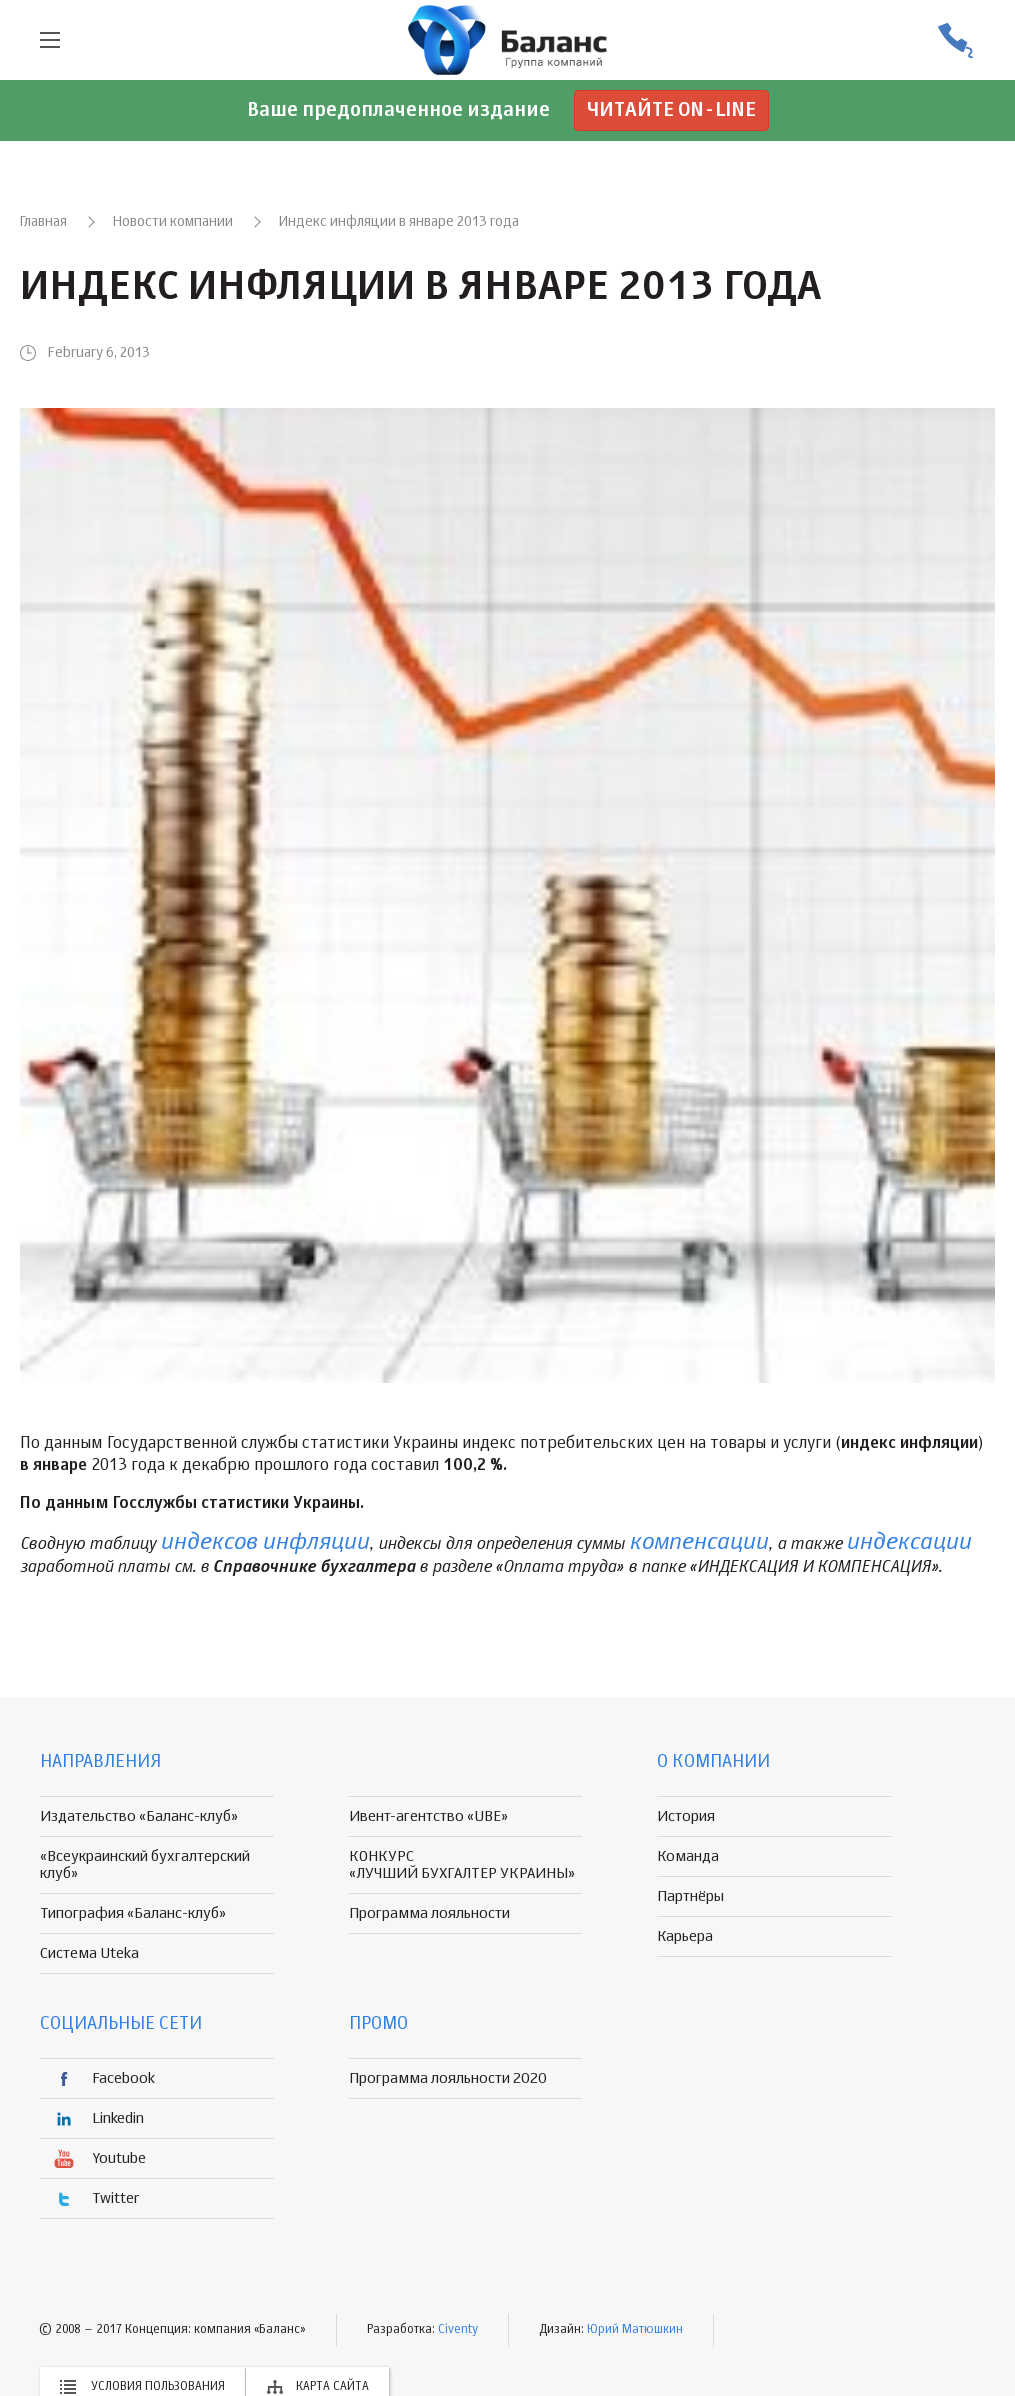 This screenshot has height=2396, width=1015. What do you see at coordinates (428, 1816) in the screenshot?
I see `Ивент-агентство «UBE»` at bounding box center [428, 1816].